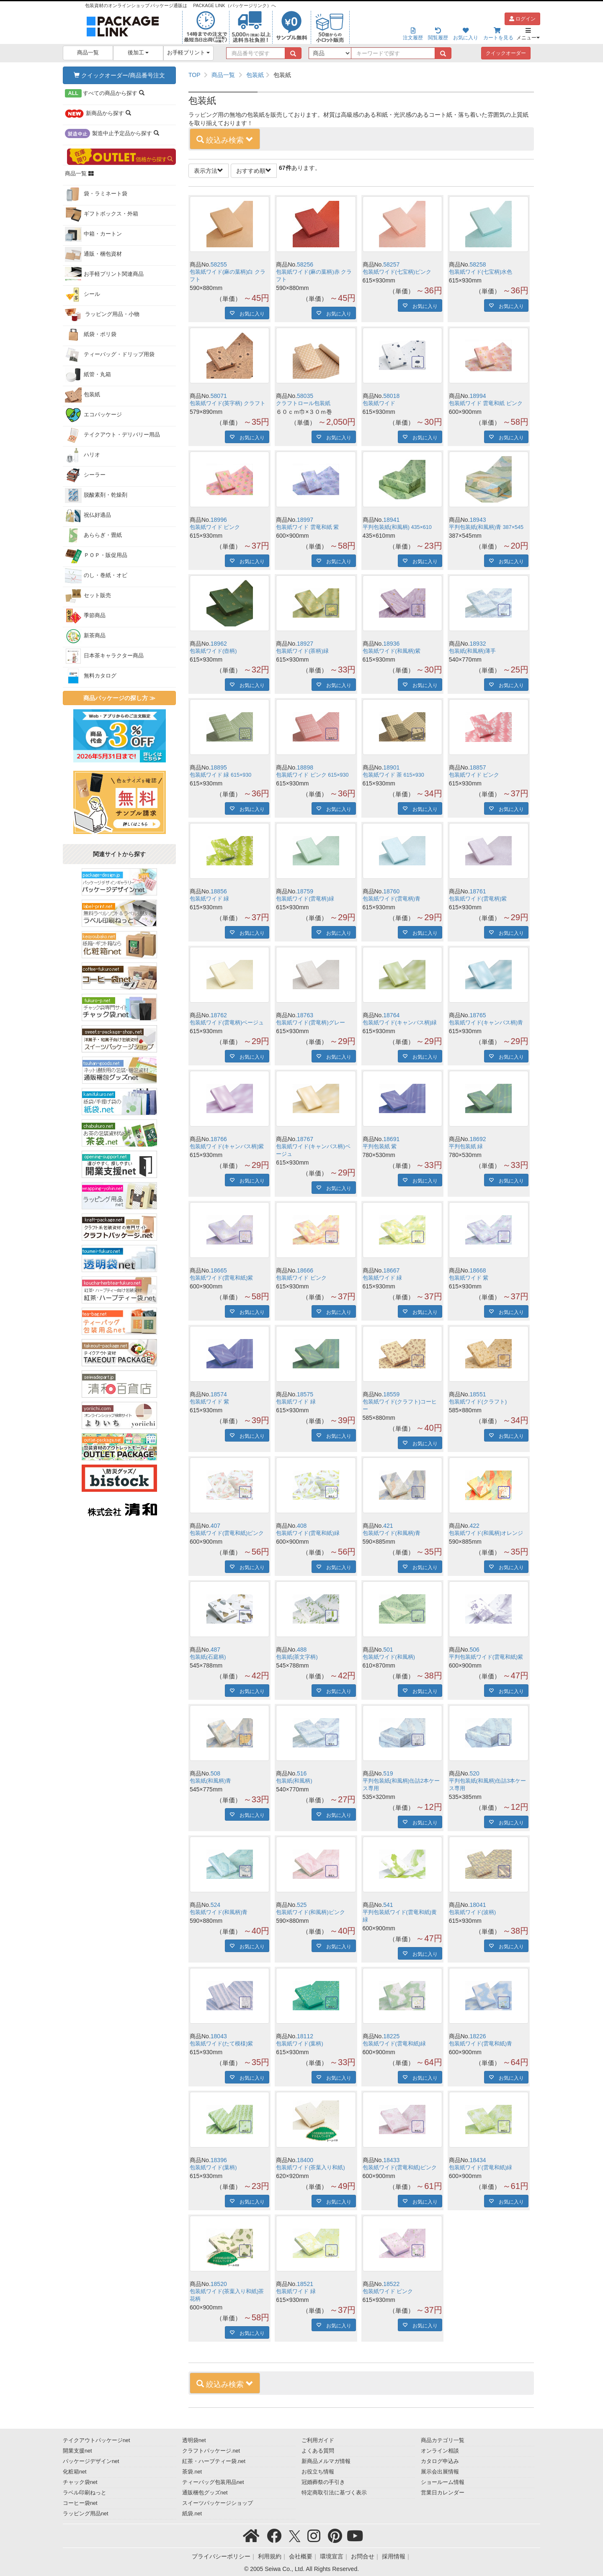  What do you see at coordinates (215, 527) in the screenshot?
I see `包装紙ワイド ピンク` at bounding box center [215, 527].